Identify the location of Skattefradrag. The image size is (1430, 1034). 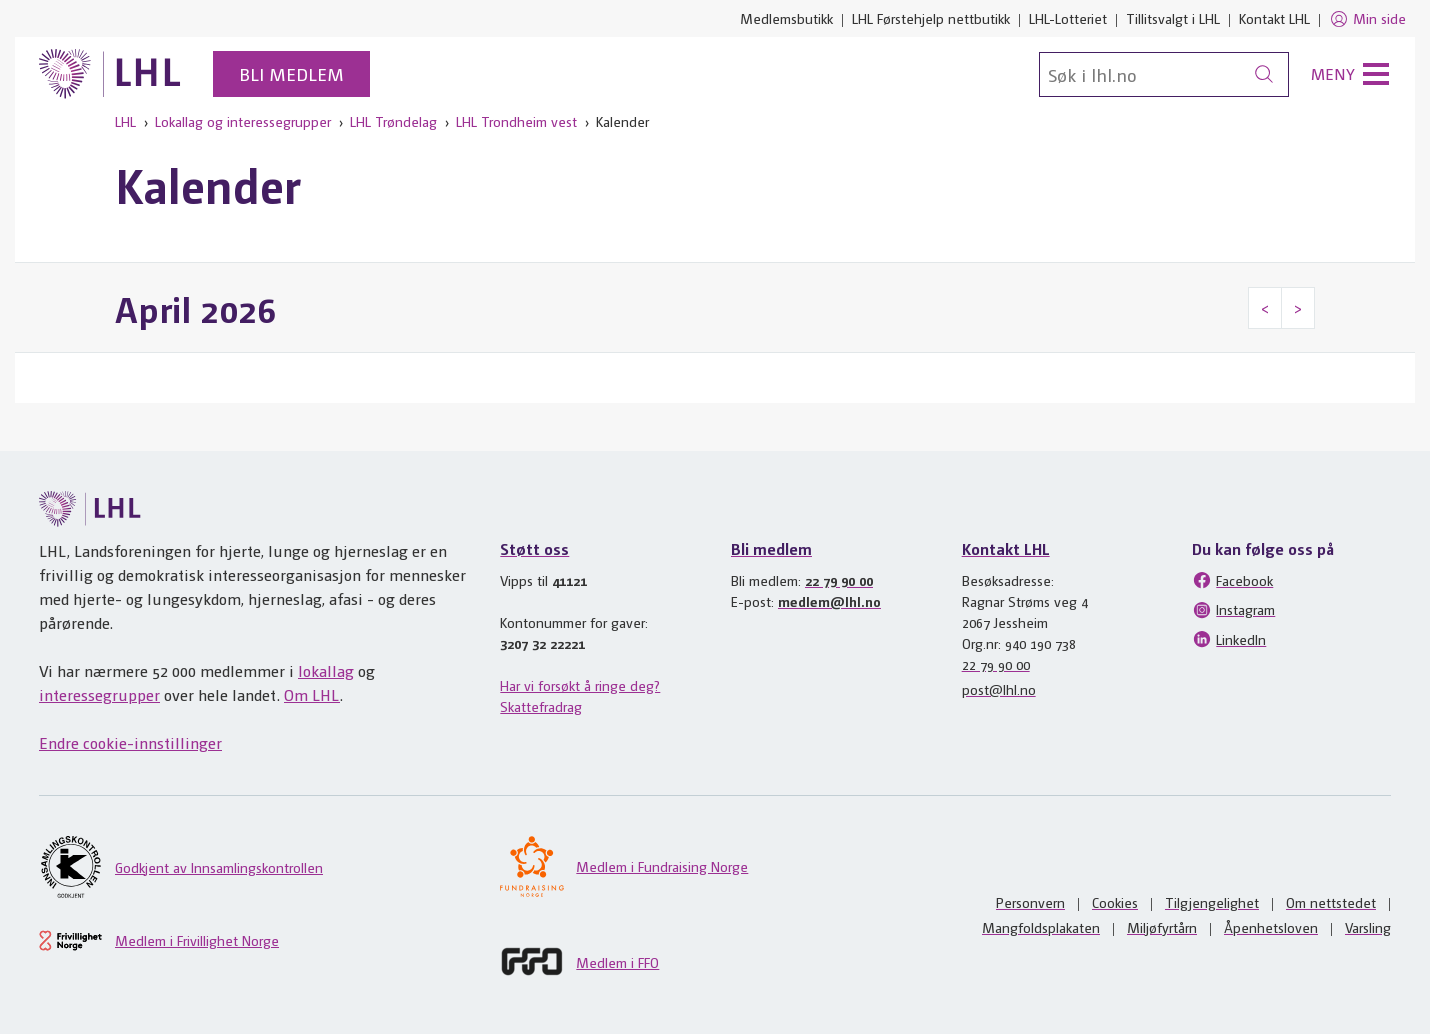
(541, 706).